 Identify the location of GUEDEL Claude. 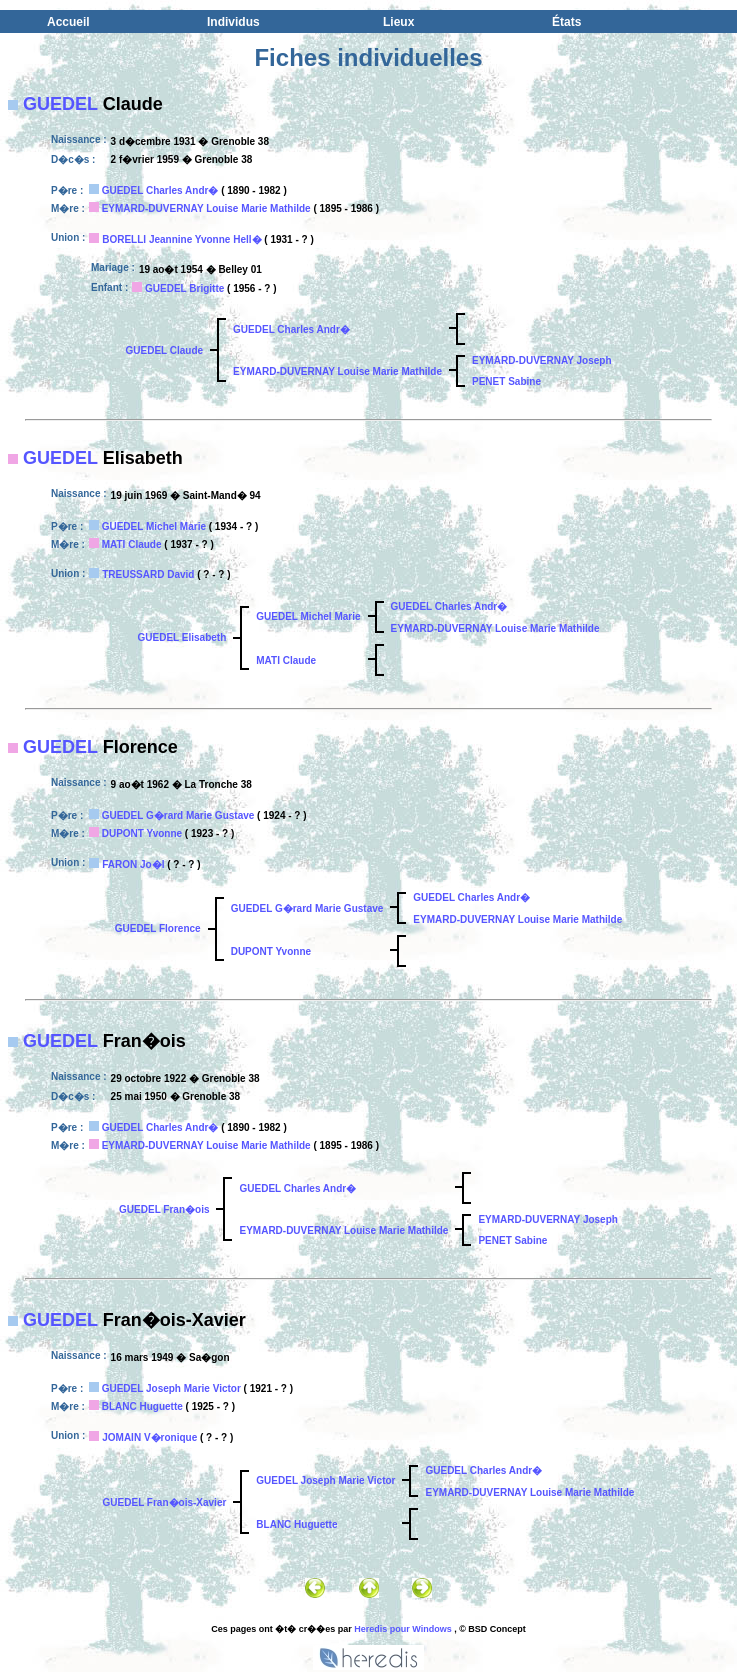
(164, 350).